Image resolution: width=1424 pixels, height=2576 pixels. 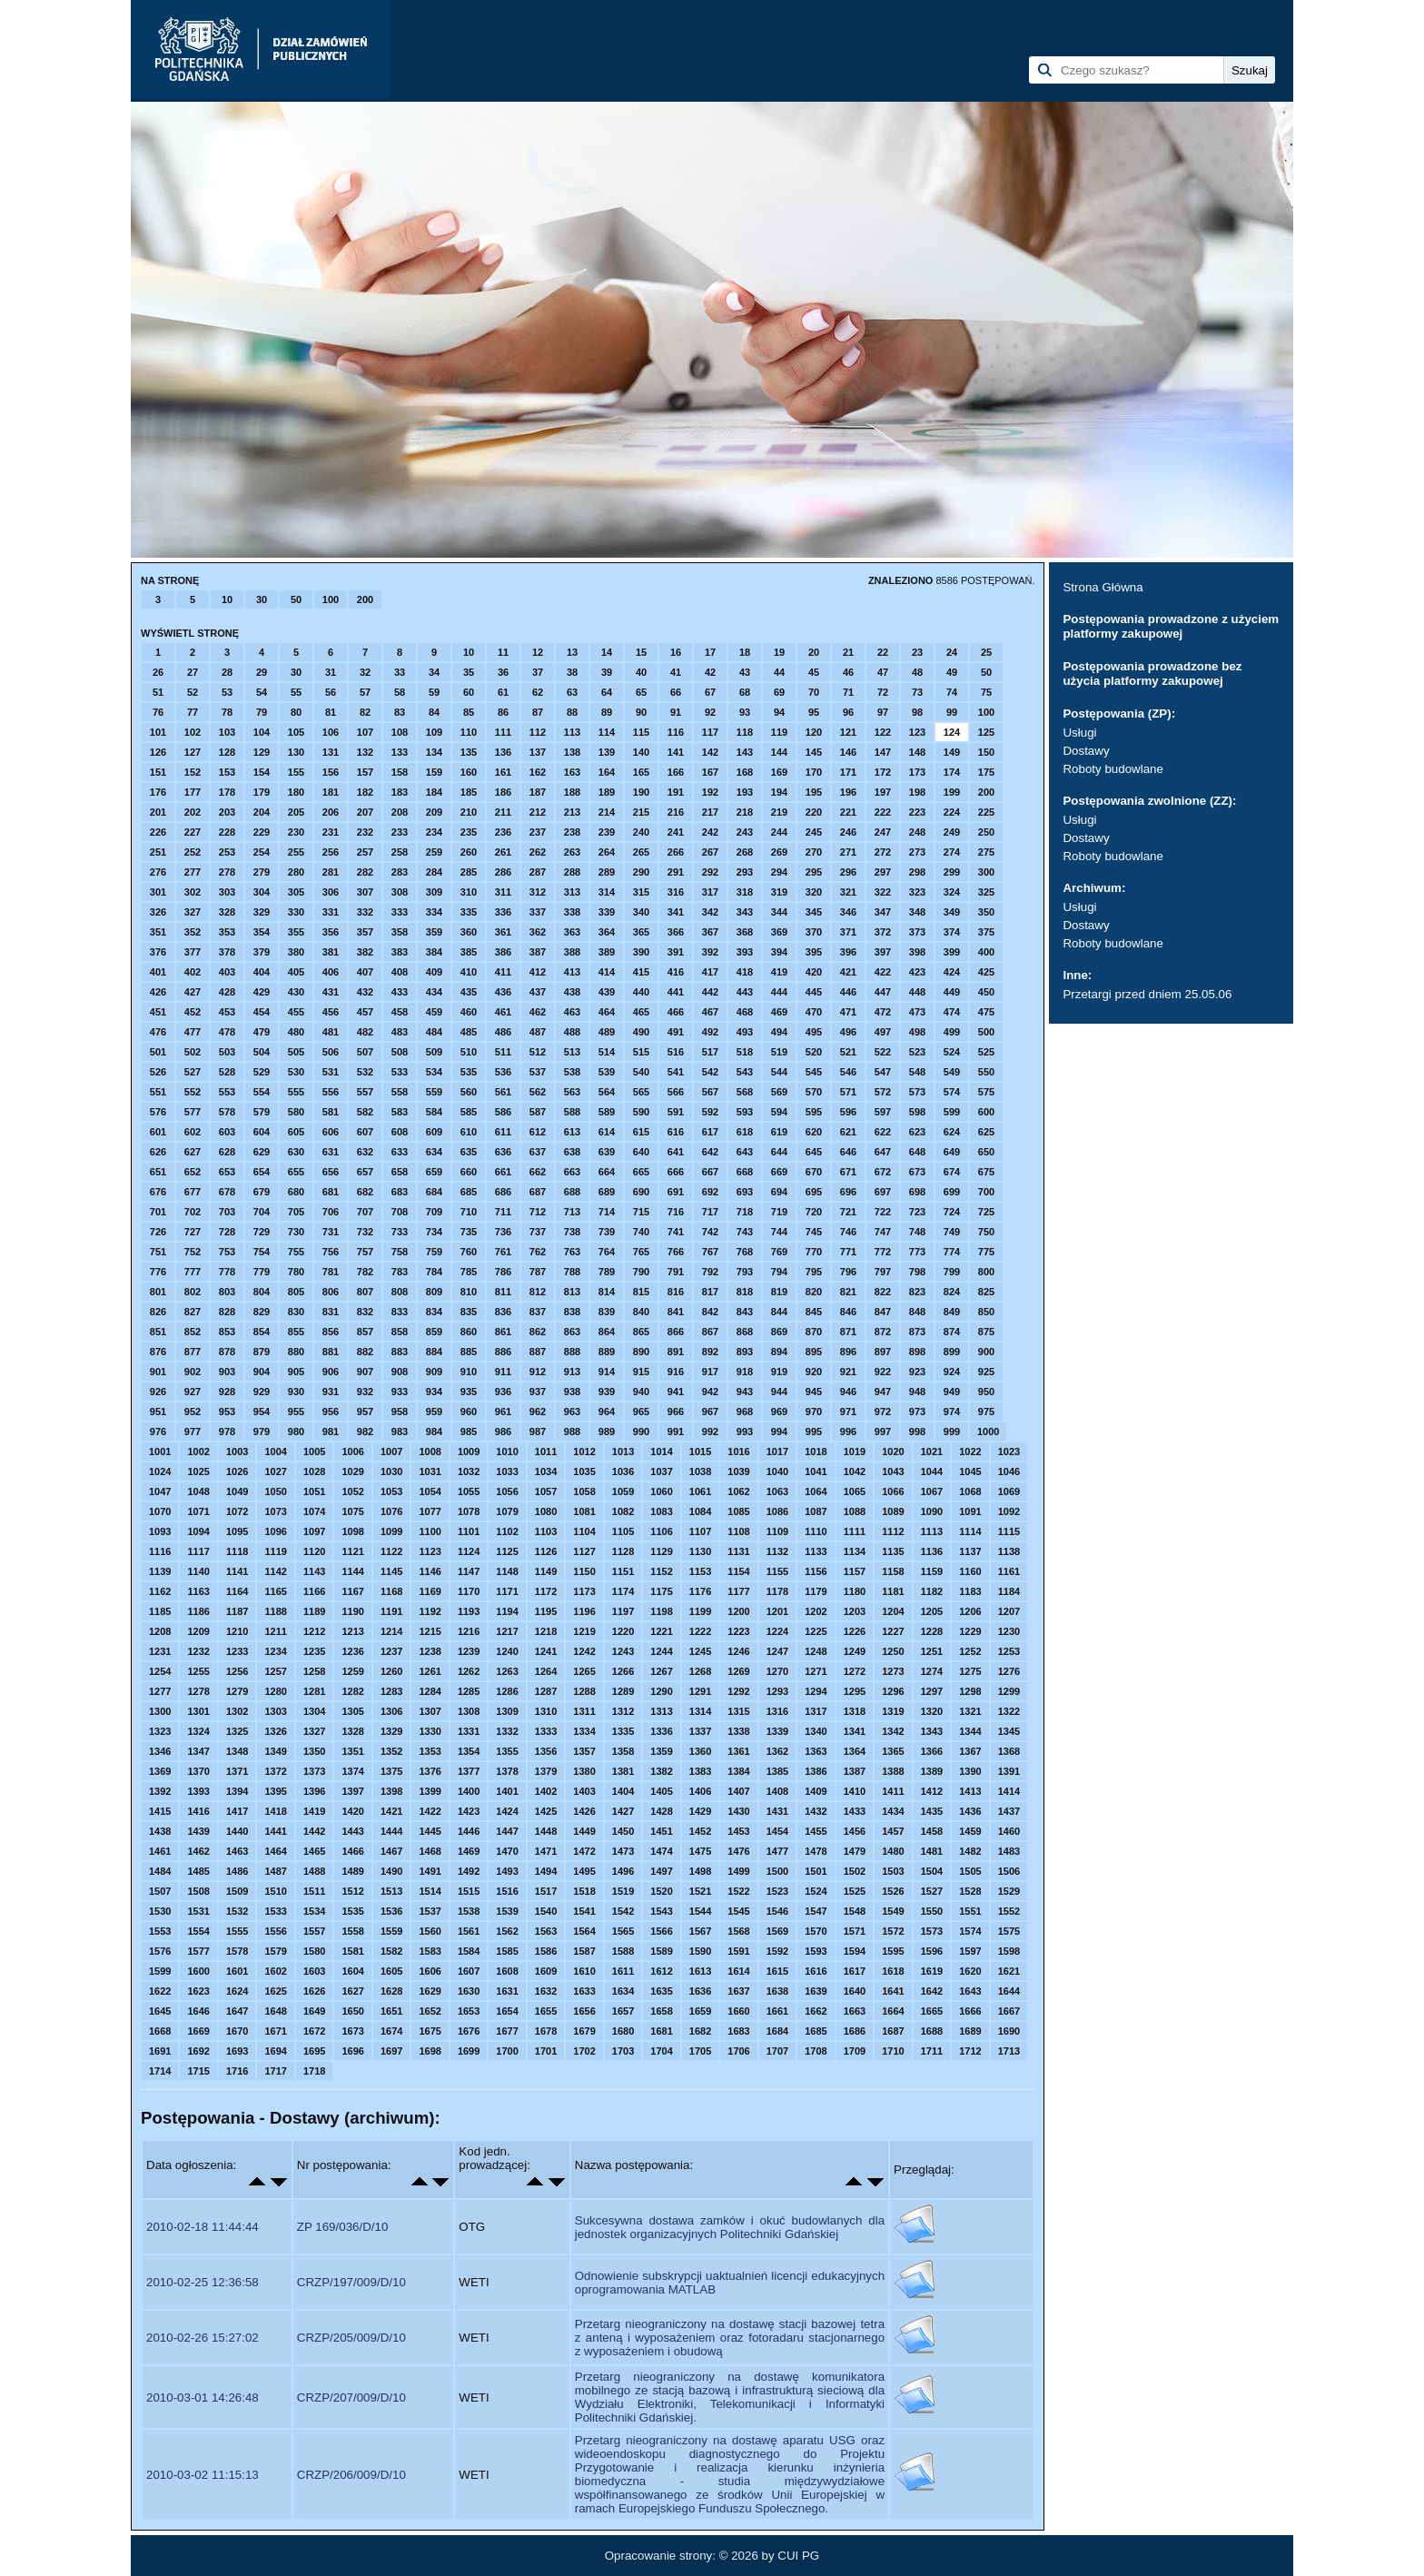 I want to click on 348, so click(x=917, y=912).